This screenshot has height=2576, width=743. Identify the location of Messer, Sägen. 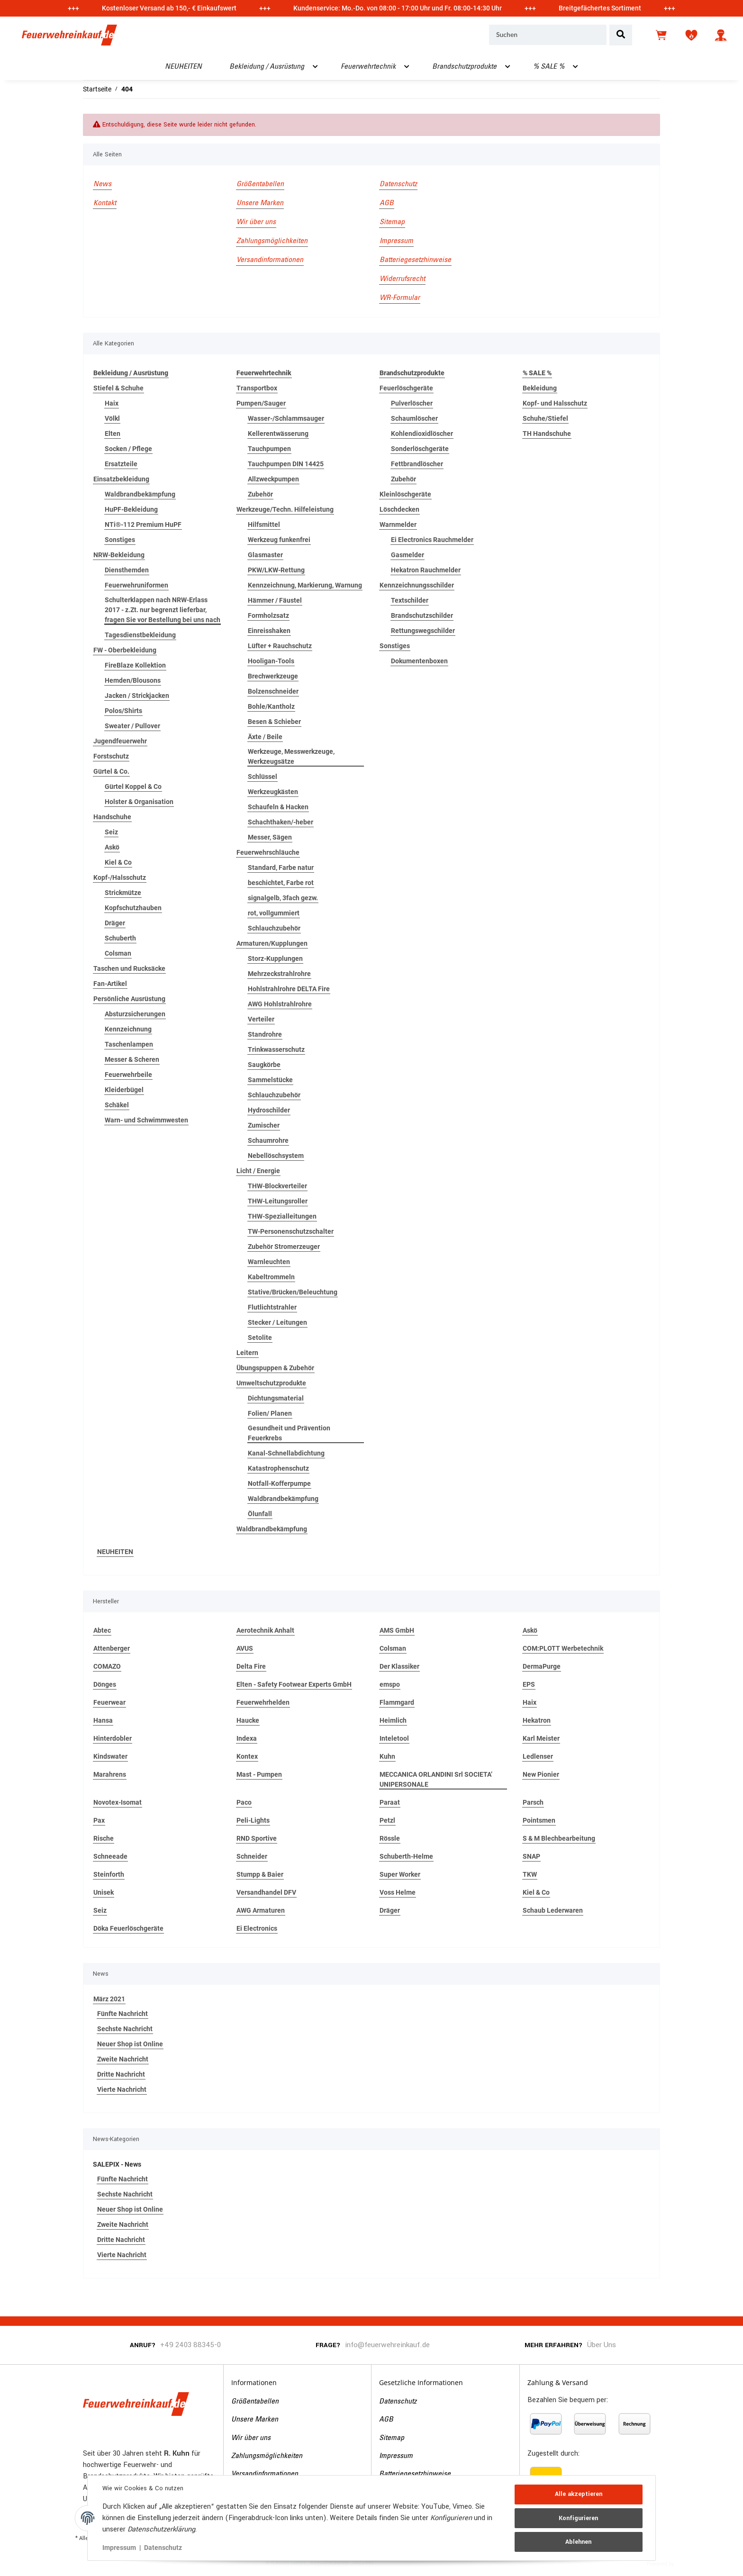
(270, 837).